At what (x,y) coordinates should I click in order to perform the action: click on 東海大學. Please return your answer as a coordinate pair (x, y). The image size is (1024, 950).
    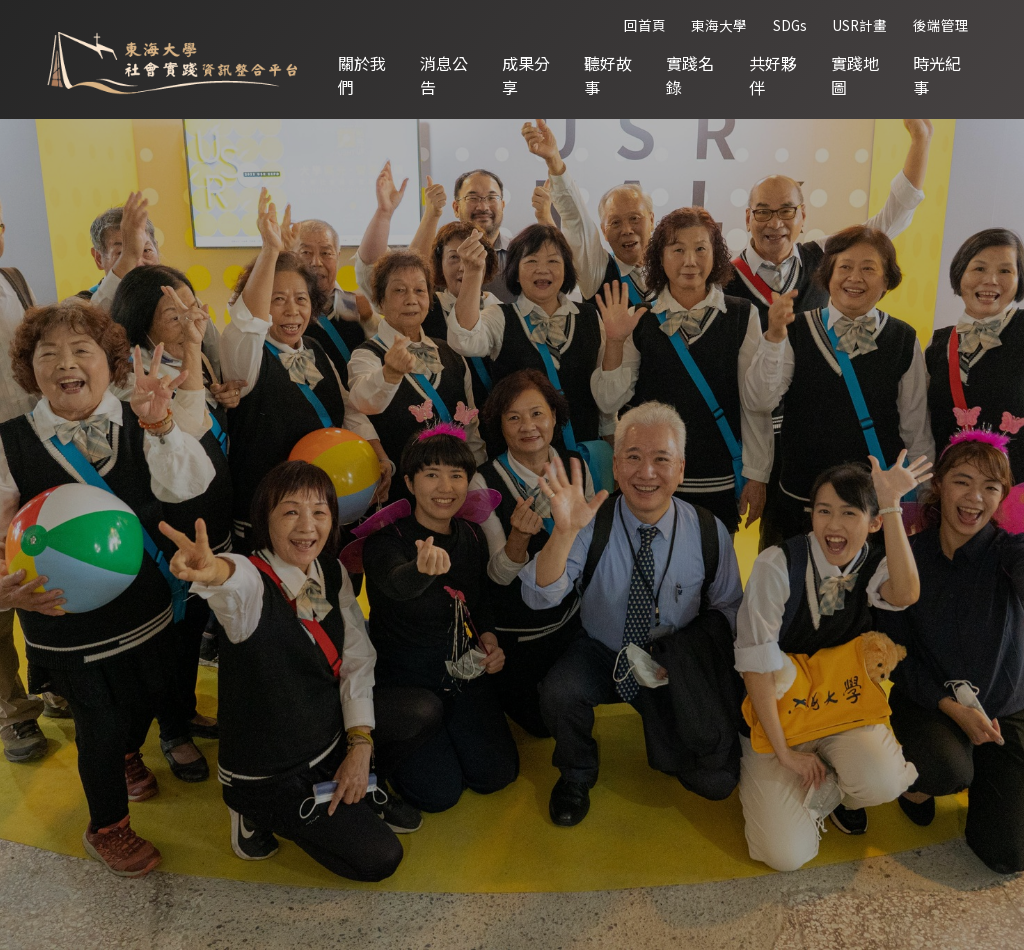
    Looking at the image, I should click on (719, 25).